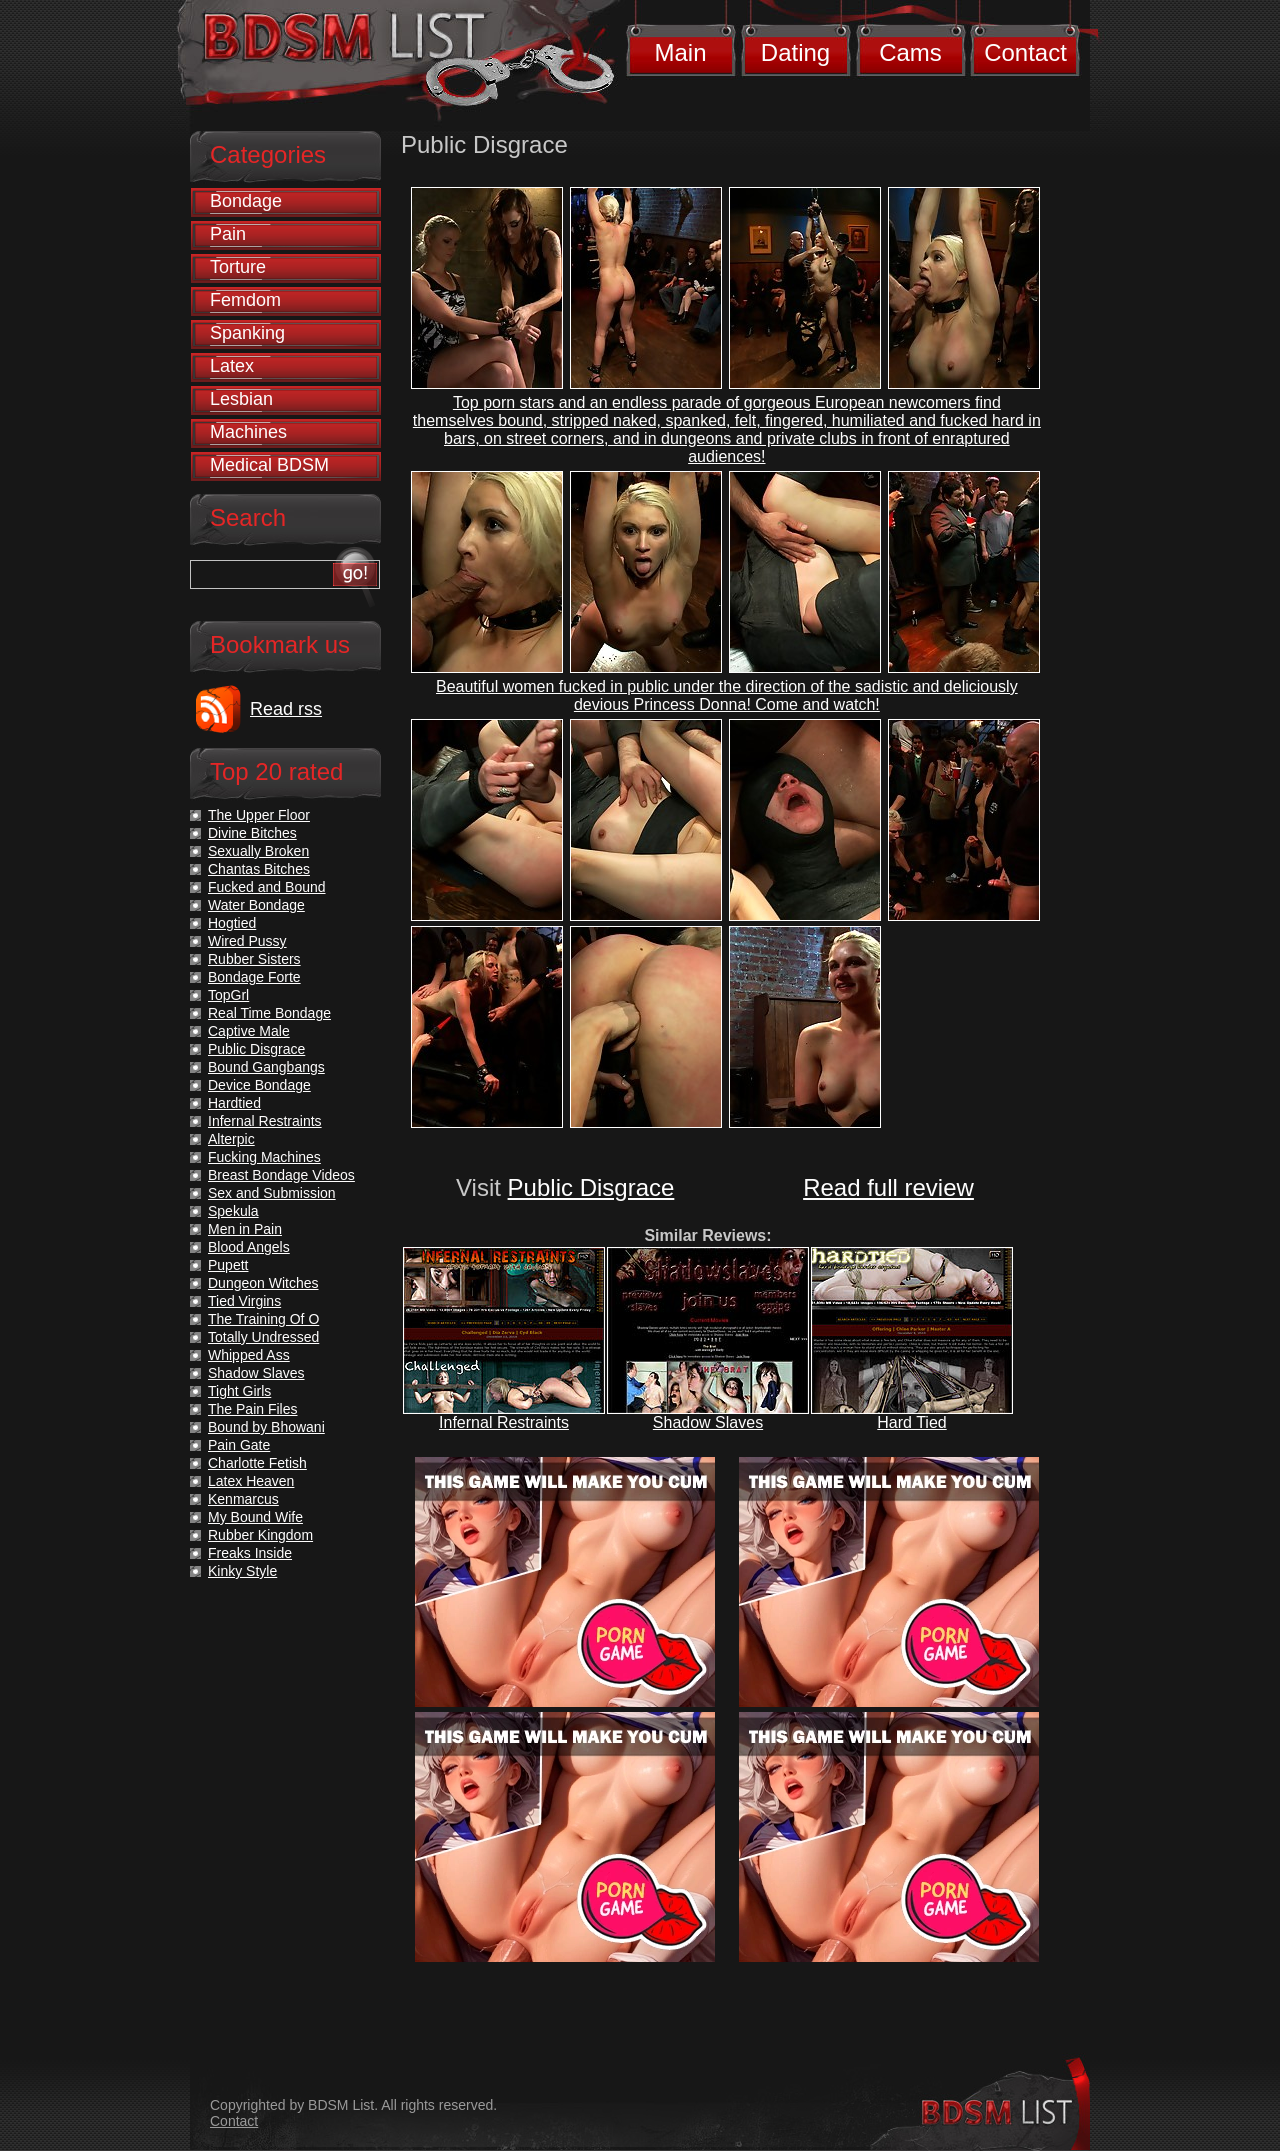 This screenshot has width=1280, height=2151. I want to click on Shadow Slaves, so click(708, 1422).